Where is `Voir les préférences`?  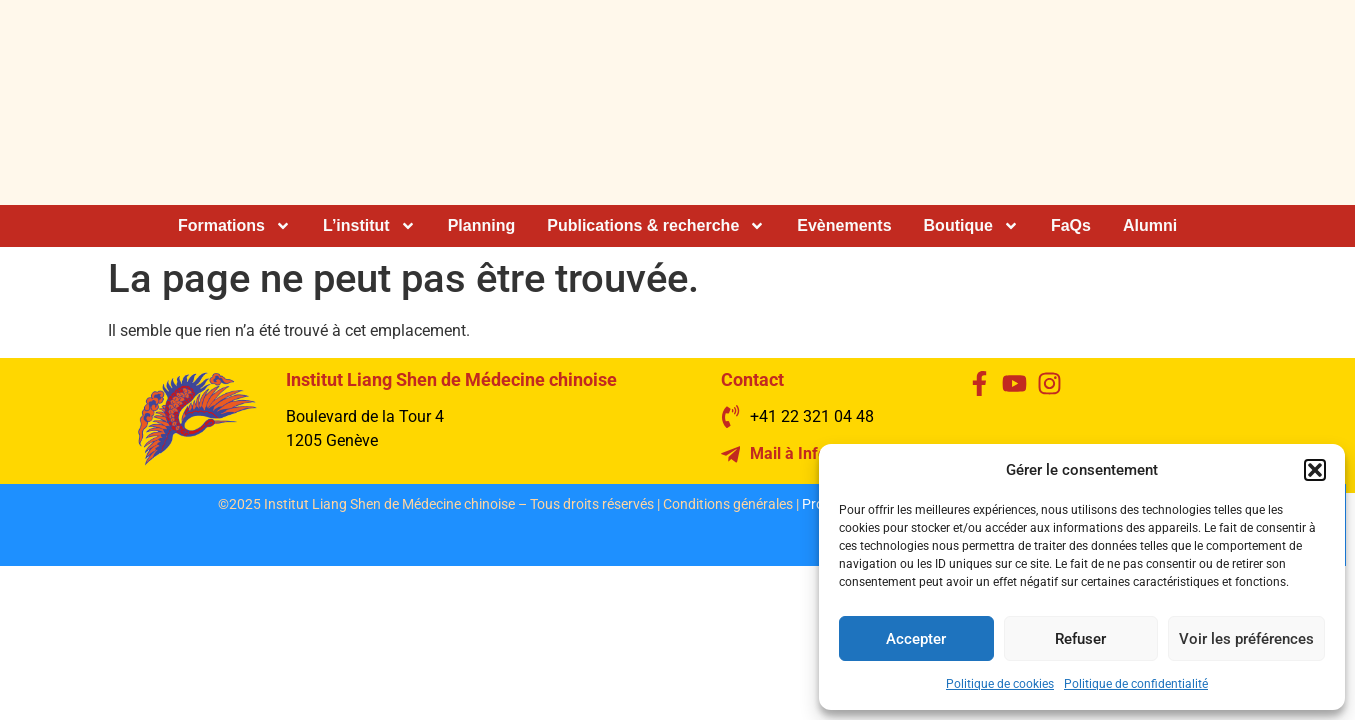 Voir les préférences is located at coordinates (1246, 639).